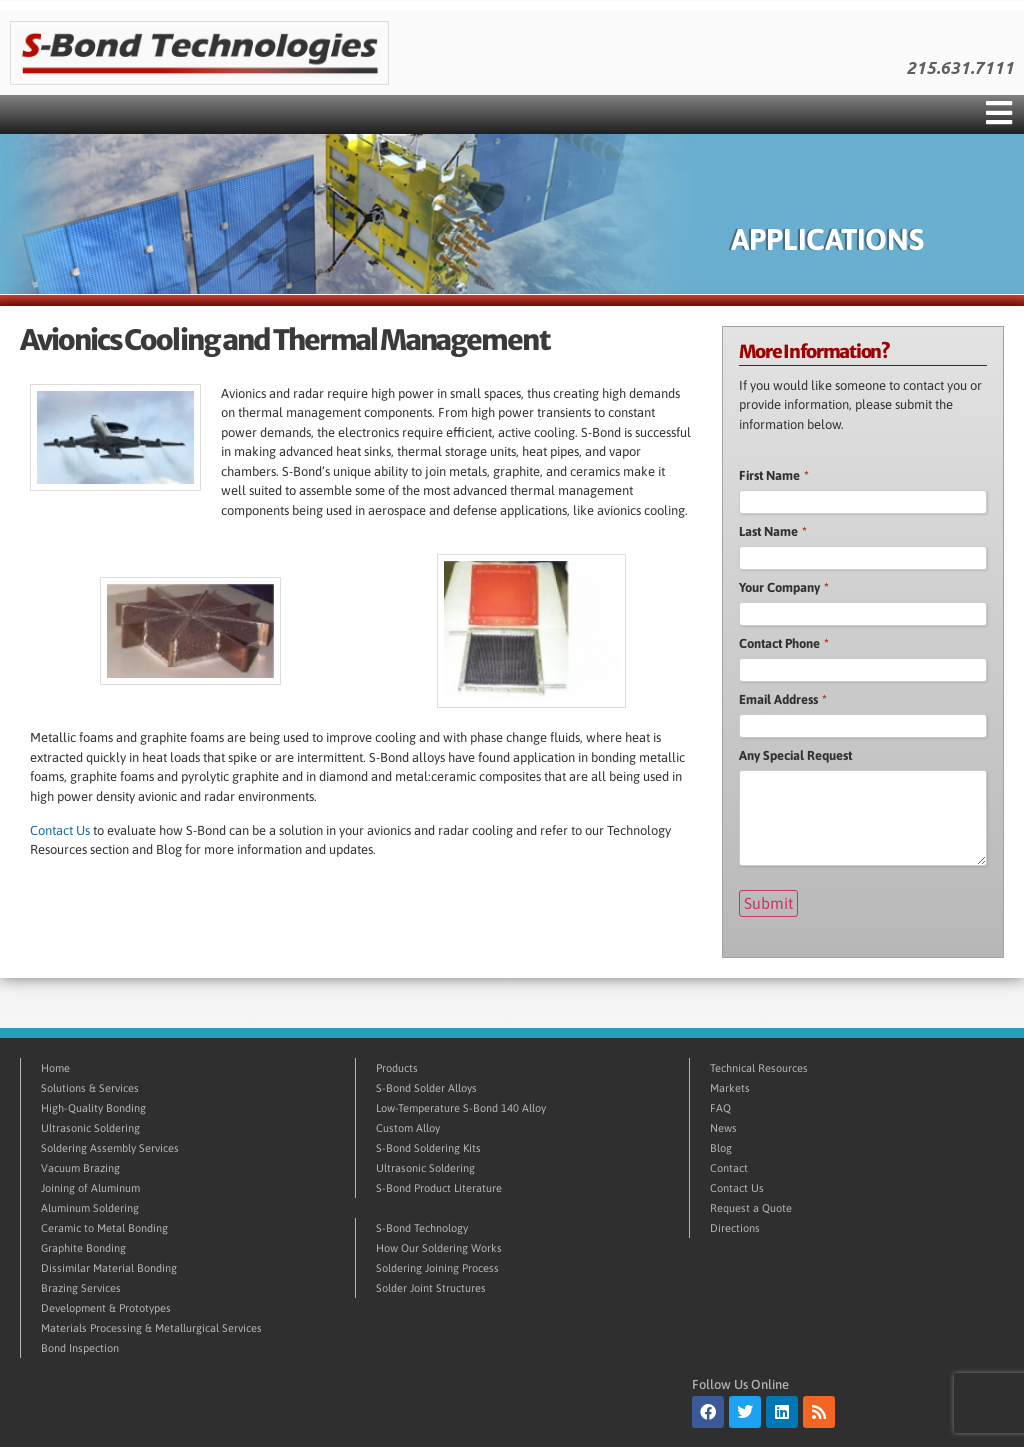 This screenshot has height=1447, width=1024. I want to click on Joining of Aluminum, so click(90, 1187).